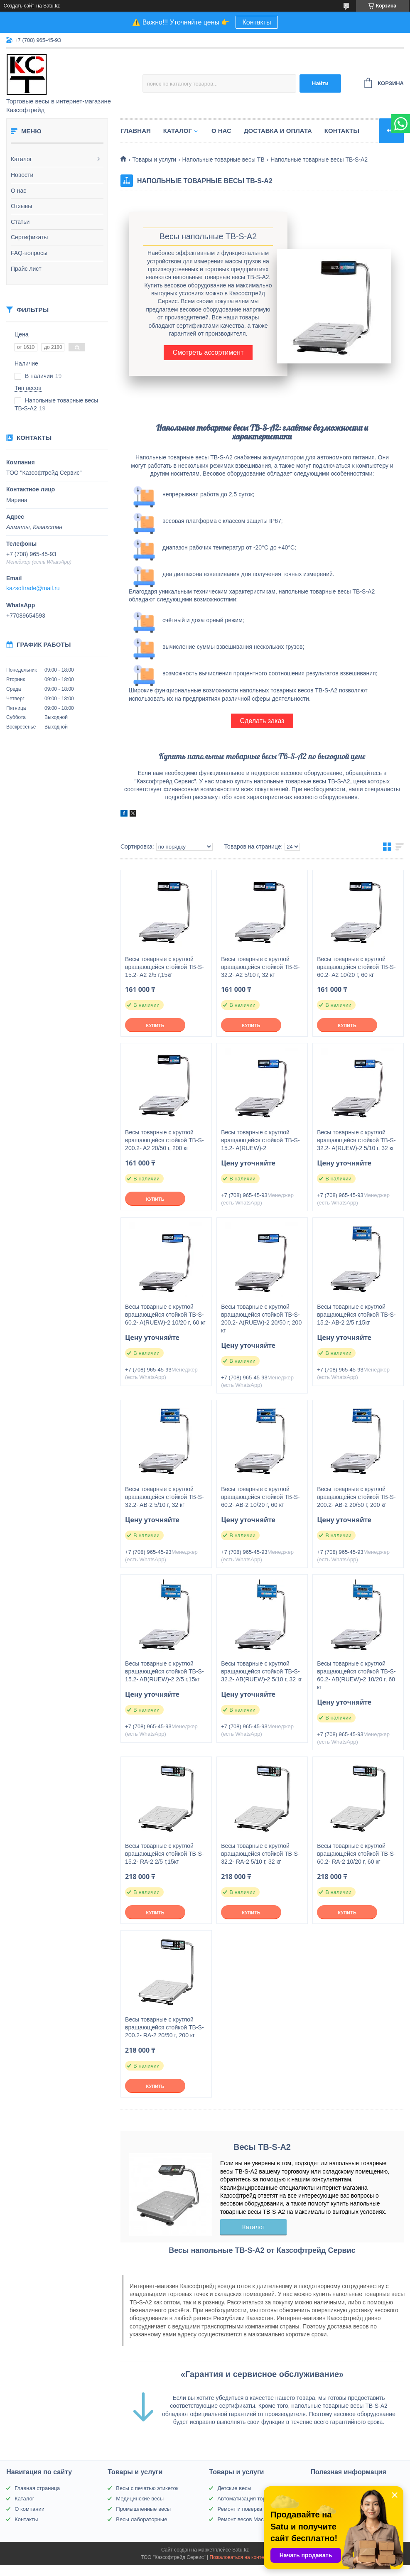 The height and width of the screenshot is (2576, 410). What do you see at coordinates (22, 175) in the screenshot?
I see `Новости` at bounding box center [22, 175].